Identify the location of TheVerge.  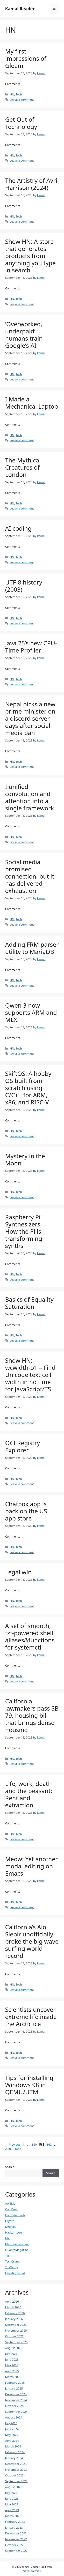
(11, 2267).